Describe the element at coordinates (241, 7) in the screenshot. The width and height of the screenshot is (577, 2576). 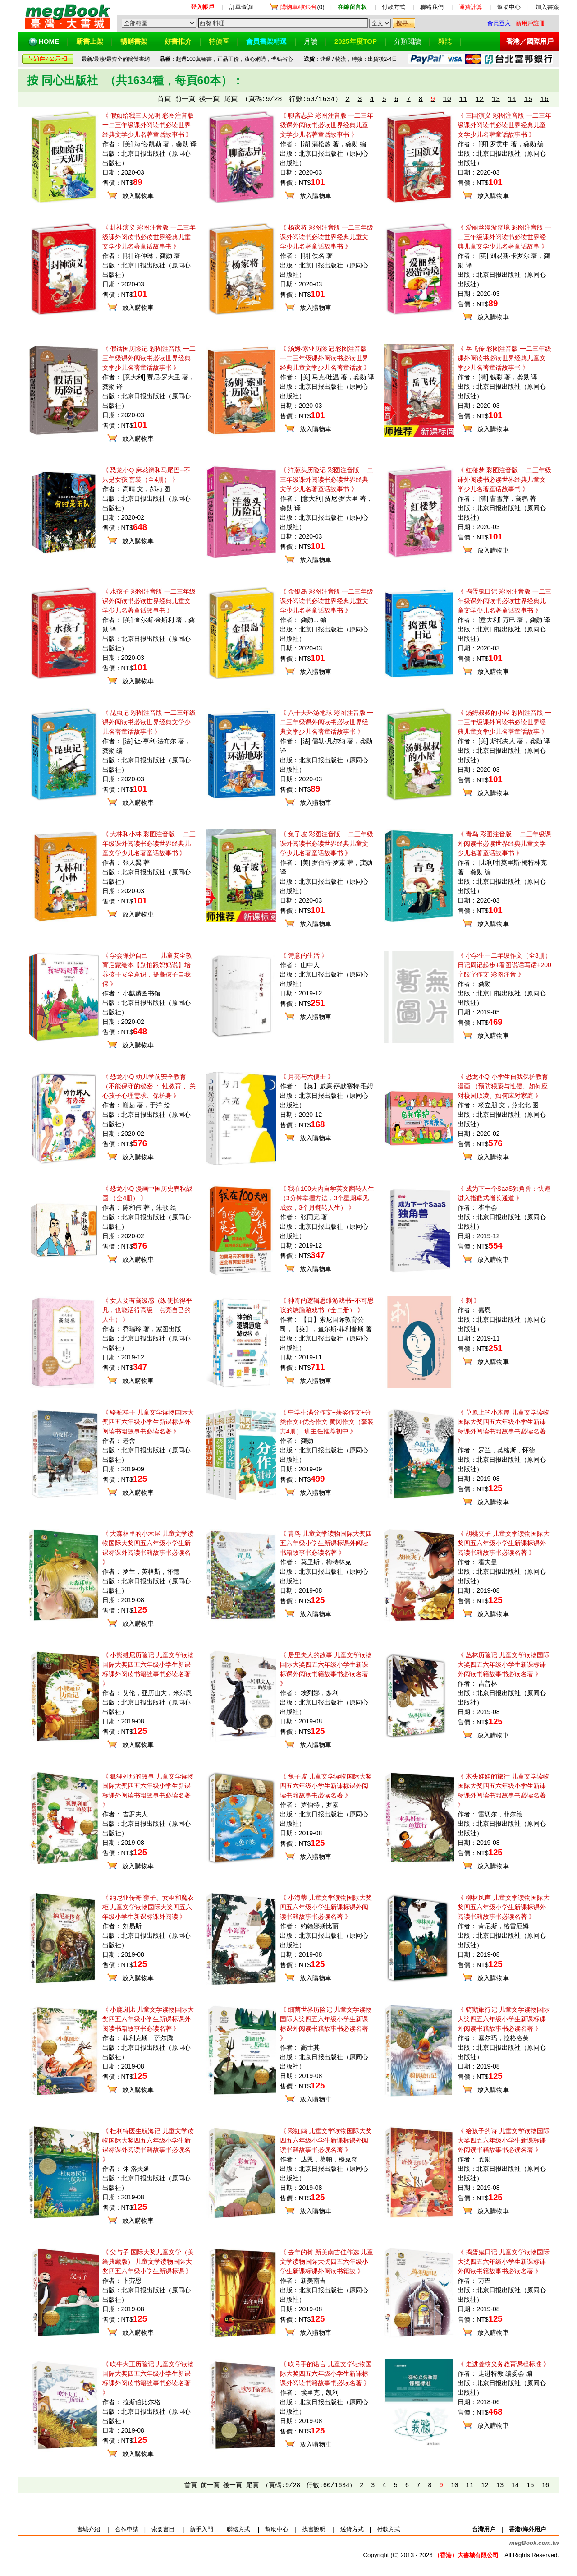
I see `訂單查詢` at that location.